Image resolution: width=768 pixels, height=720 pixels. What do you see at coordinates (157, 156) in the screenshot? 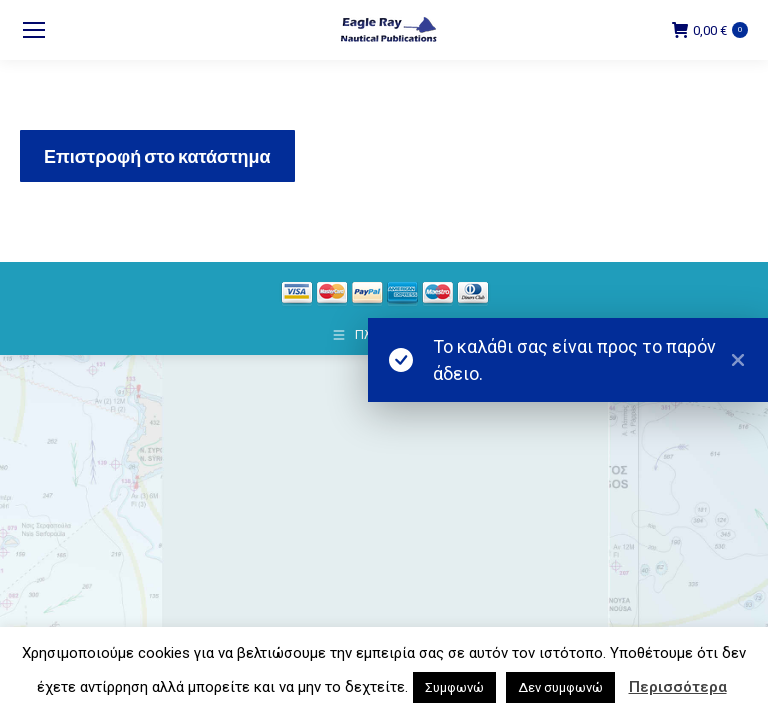
I see `Επιστροφή στο κατάστημα` at bounding box center [157, 156].